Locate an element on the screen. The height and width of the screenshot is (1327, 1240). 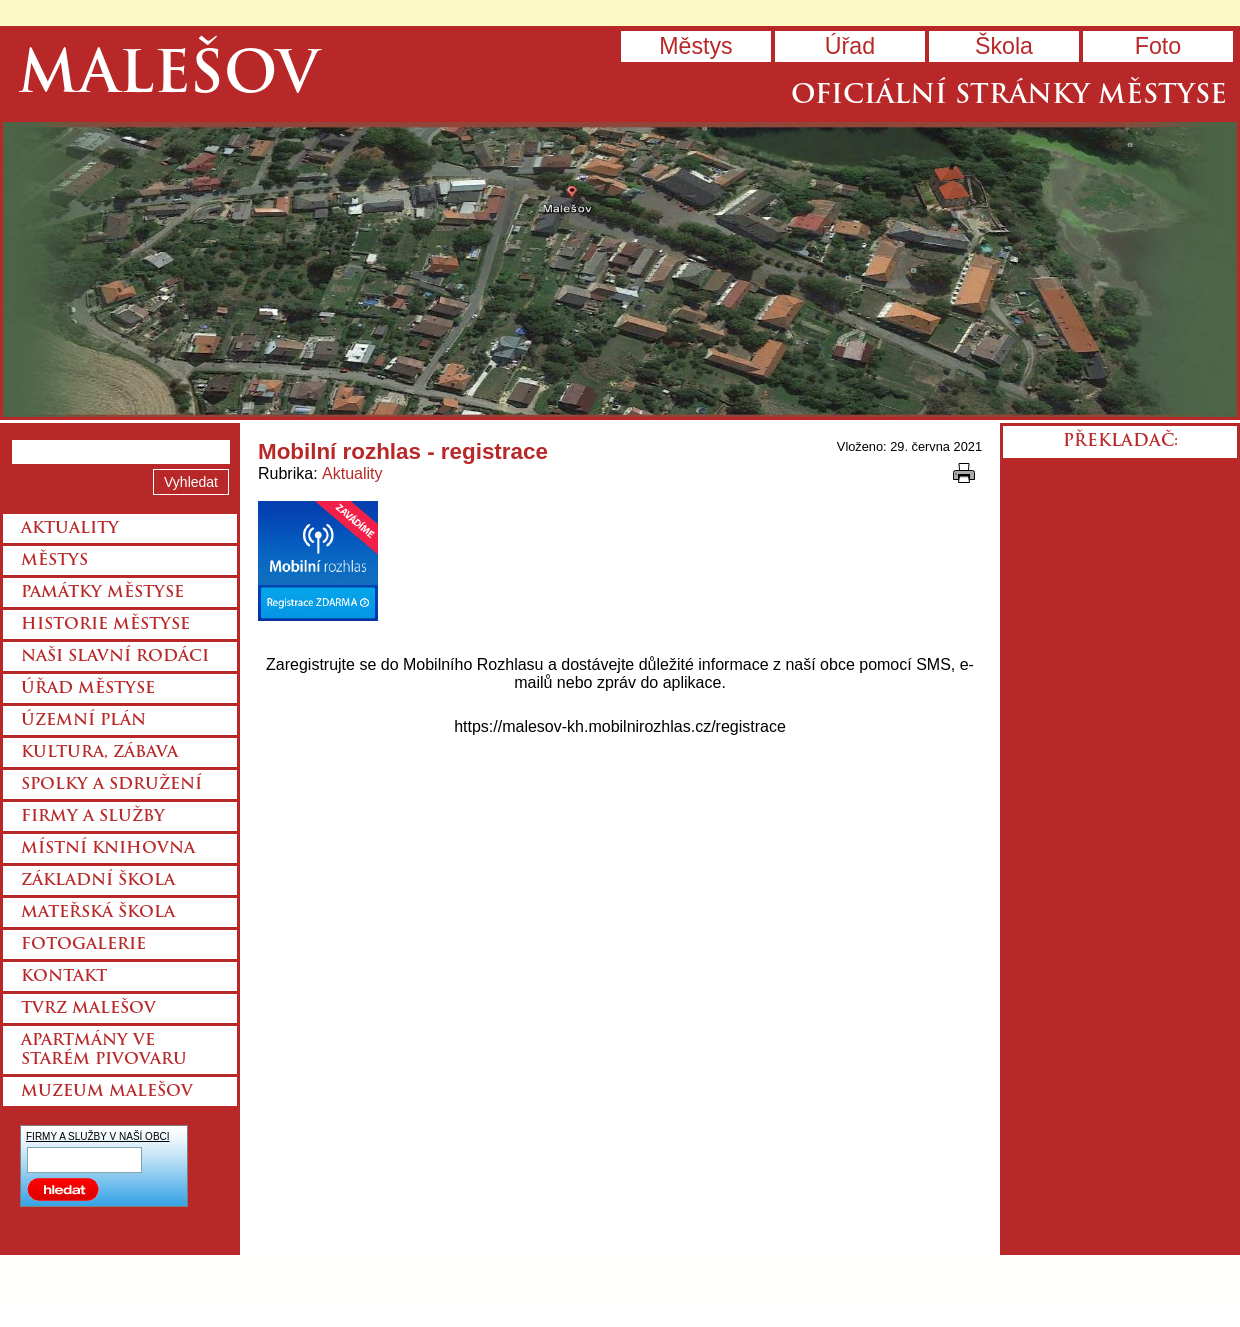
Úřad městyse is located at coordinates (88, 689).